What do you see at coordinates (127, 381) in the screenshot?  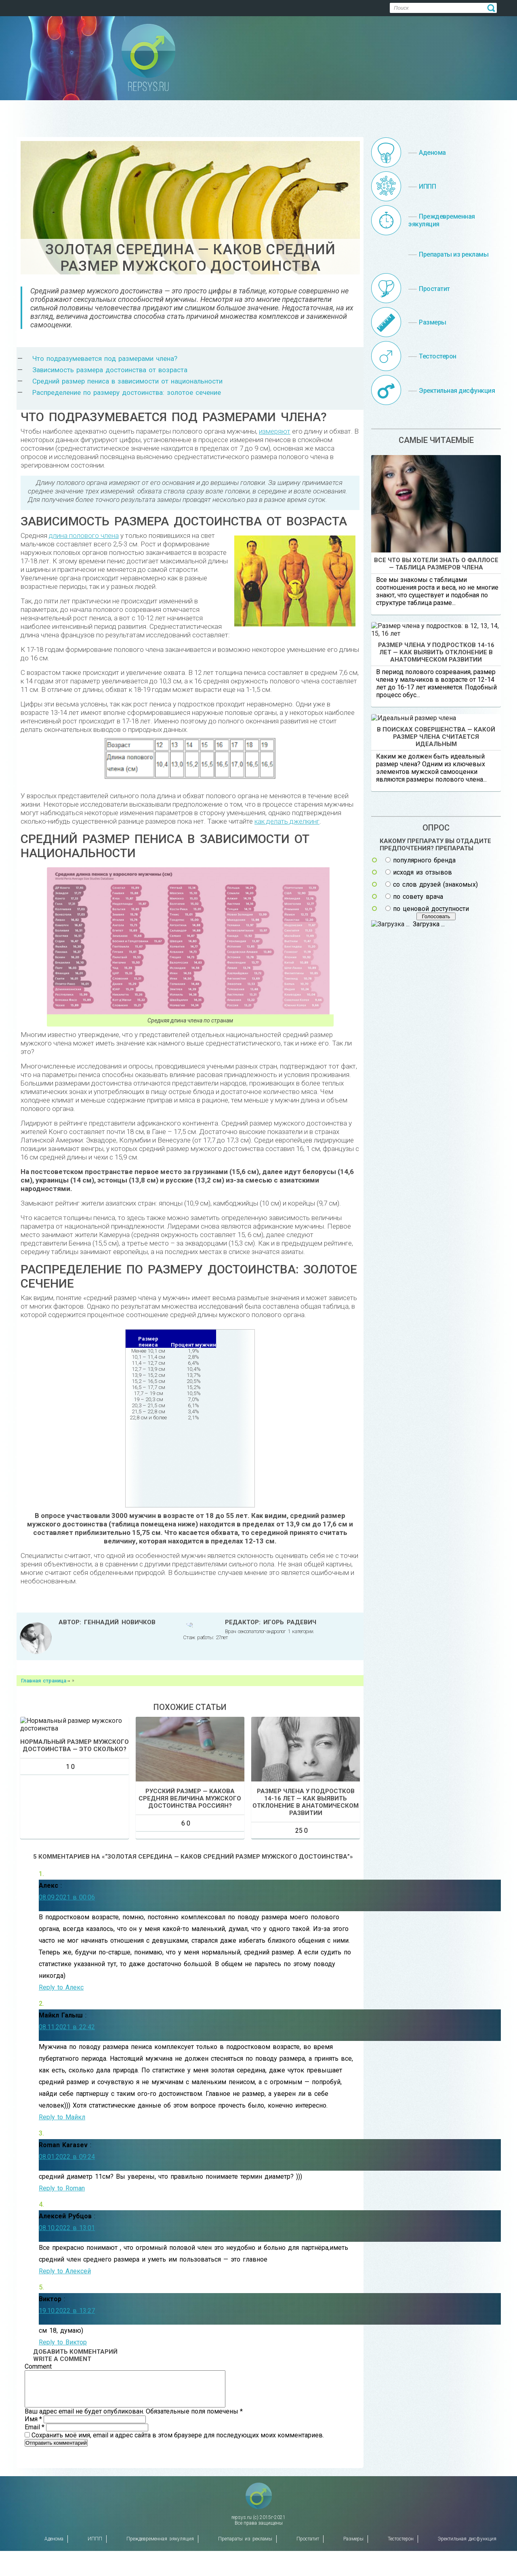 I see `Средний размер пениса в зависимости от национальности` at bounding box center [127, 381].